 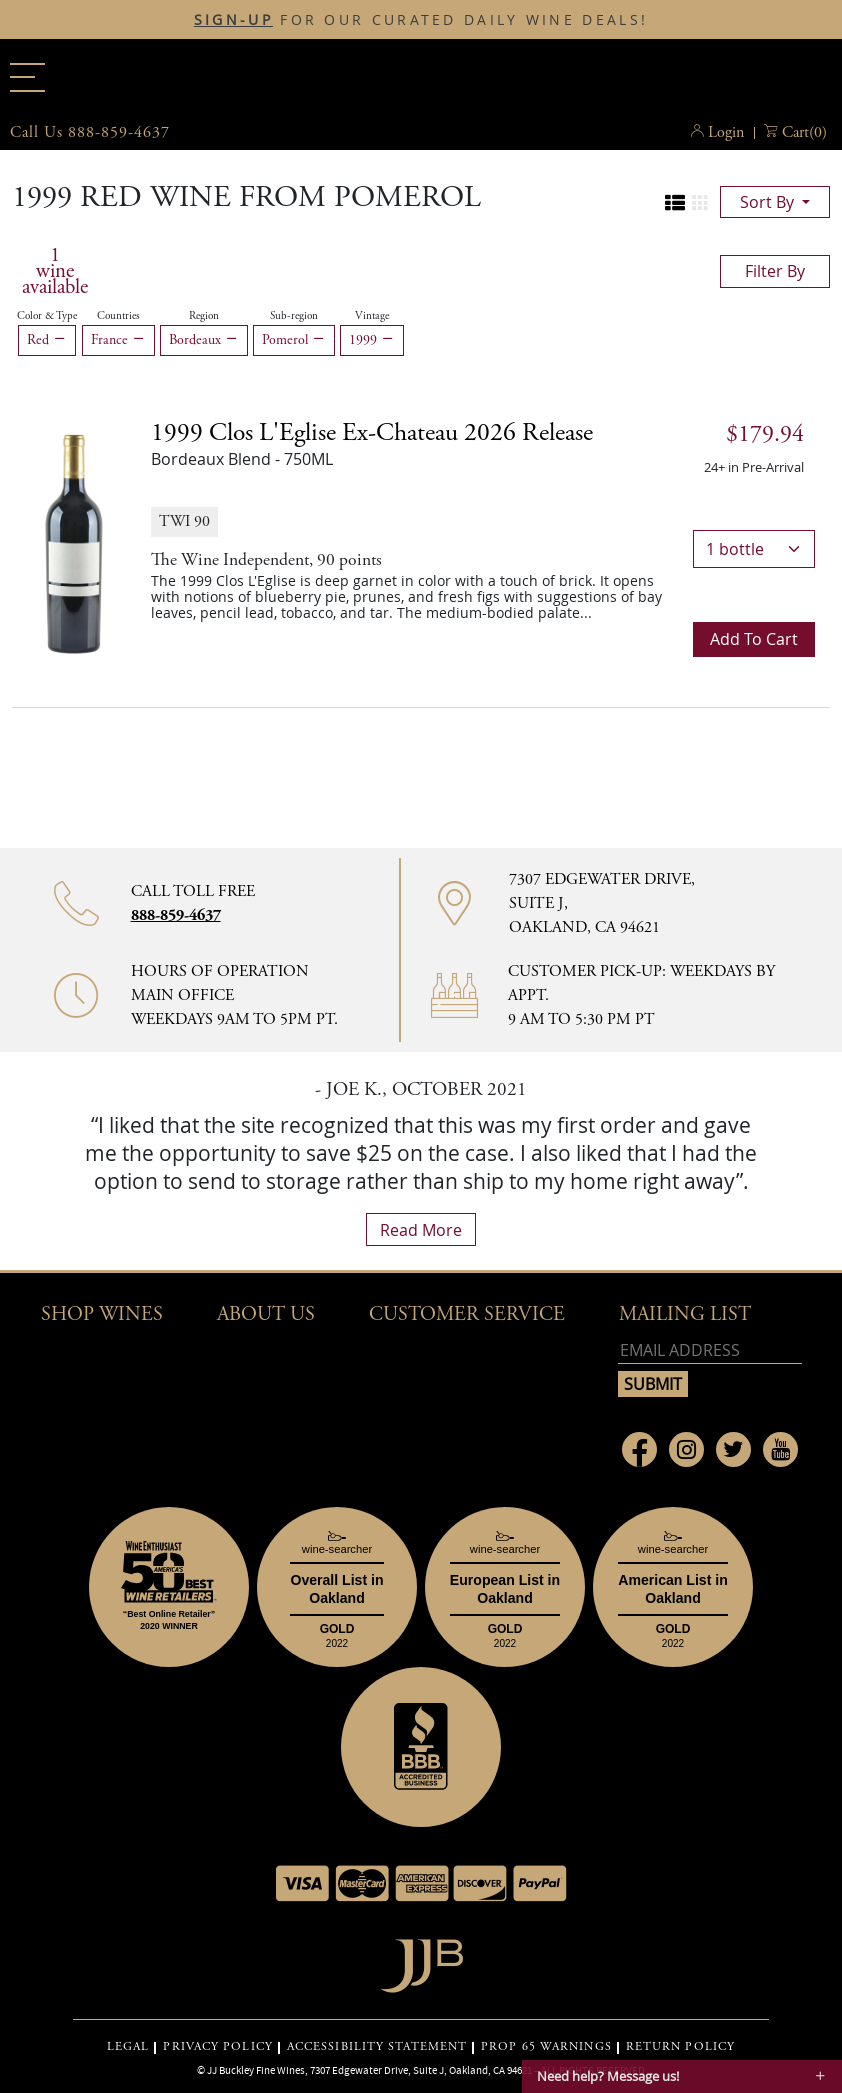 What do you see at coordinates (710, 1350) in the screenshot?
I see `[Email address]` at bounding box center [710, 1350].